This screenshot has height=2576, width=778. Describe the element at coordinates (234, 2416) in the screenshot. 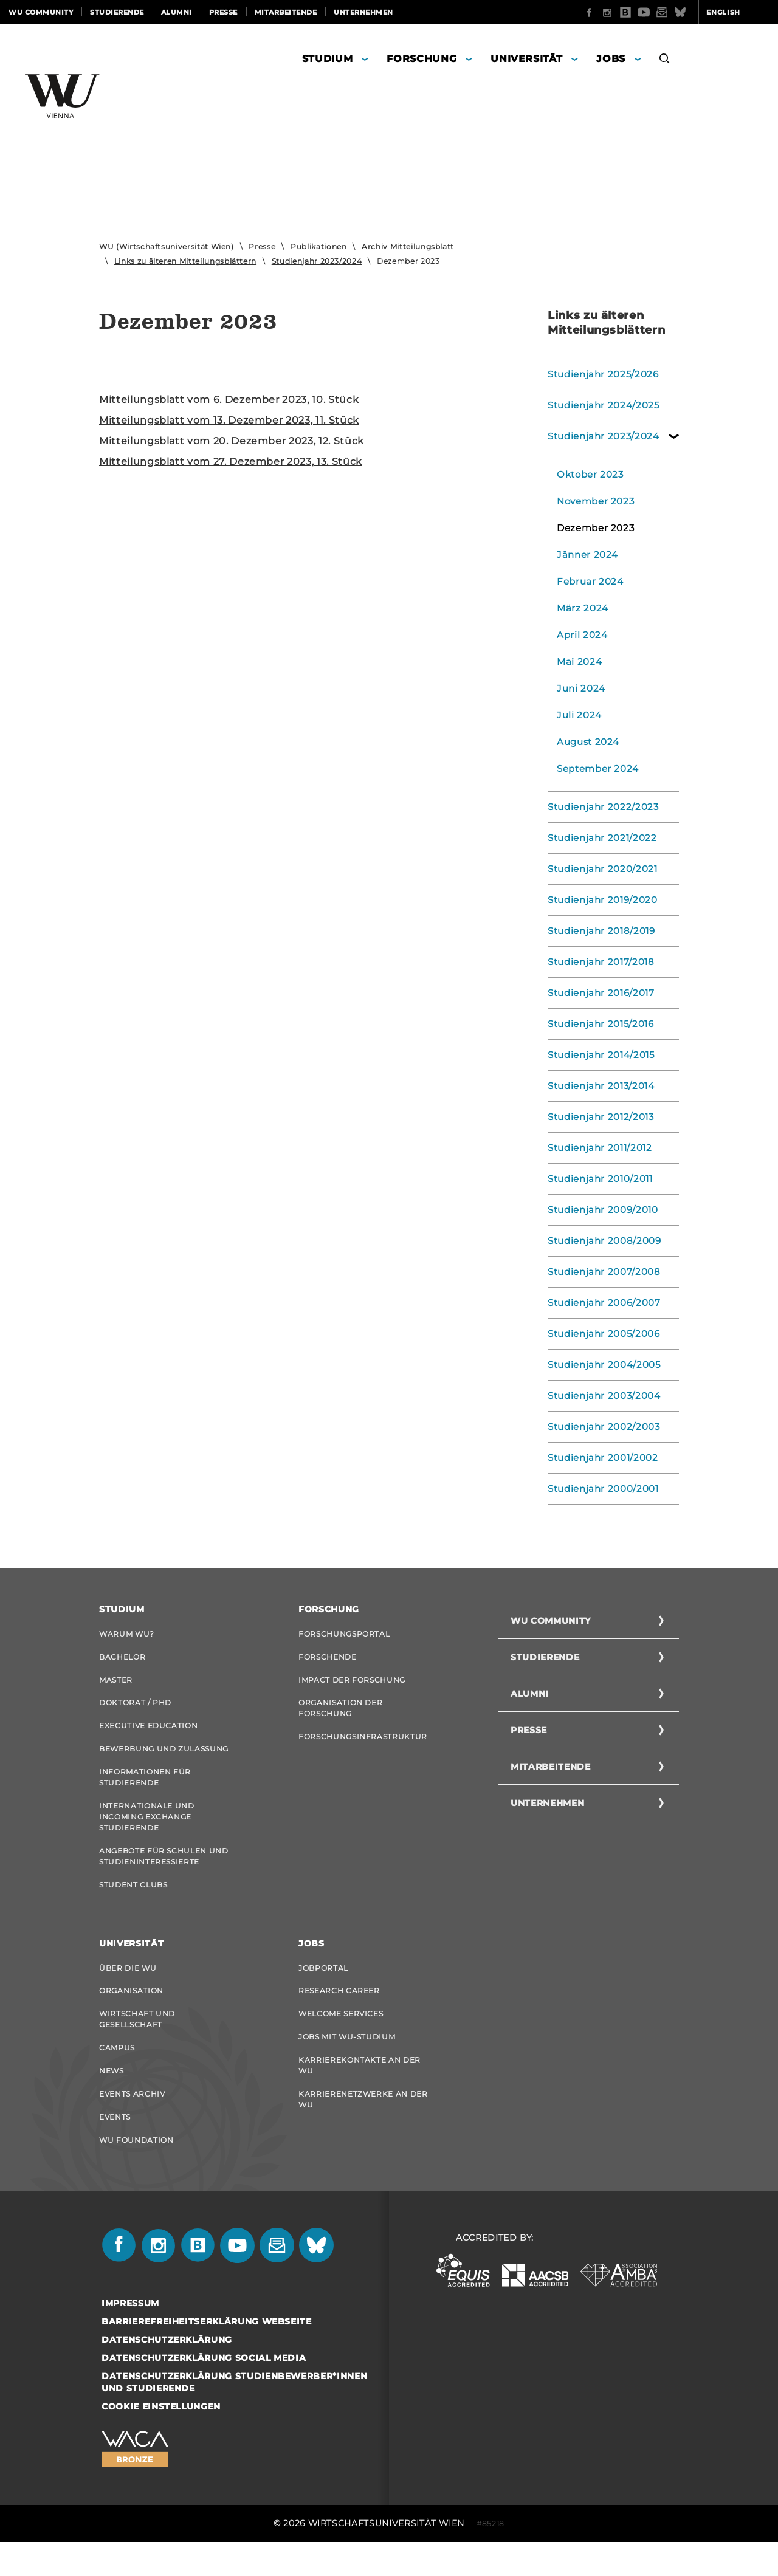

I see `Datenschutzerklärung Studienbewerber*innen und Studierende` at that location.